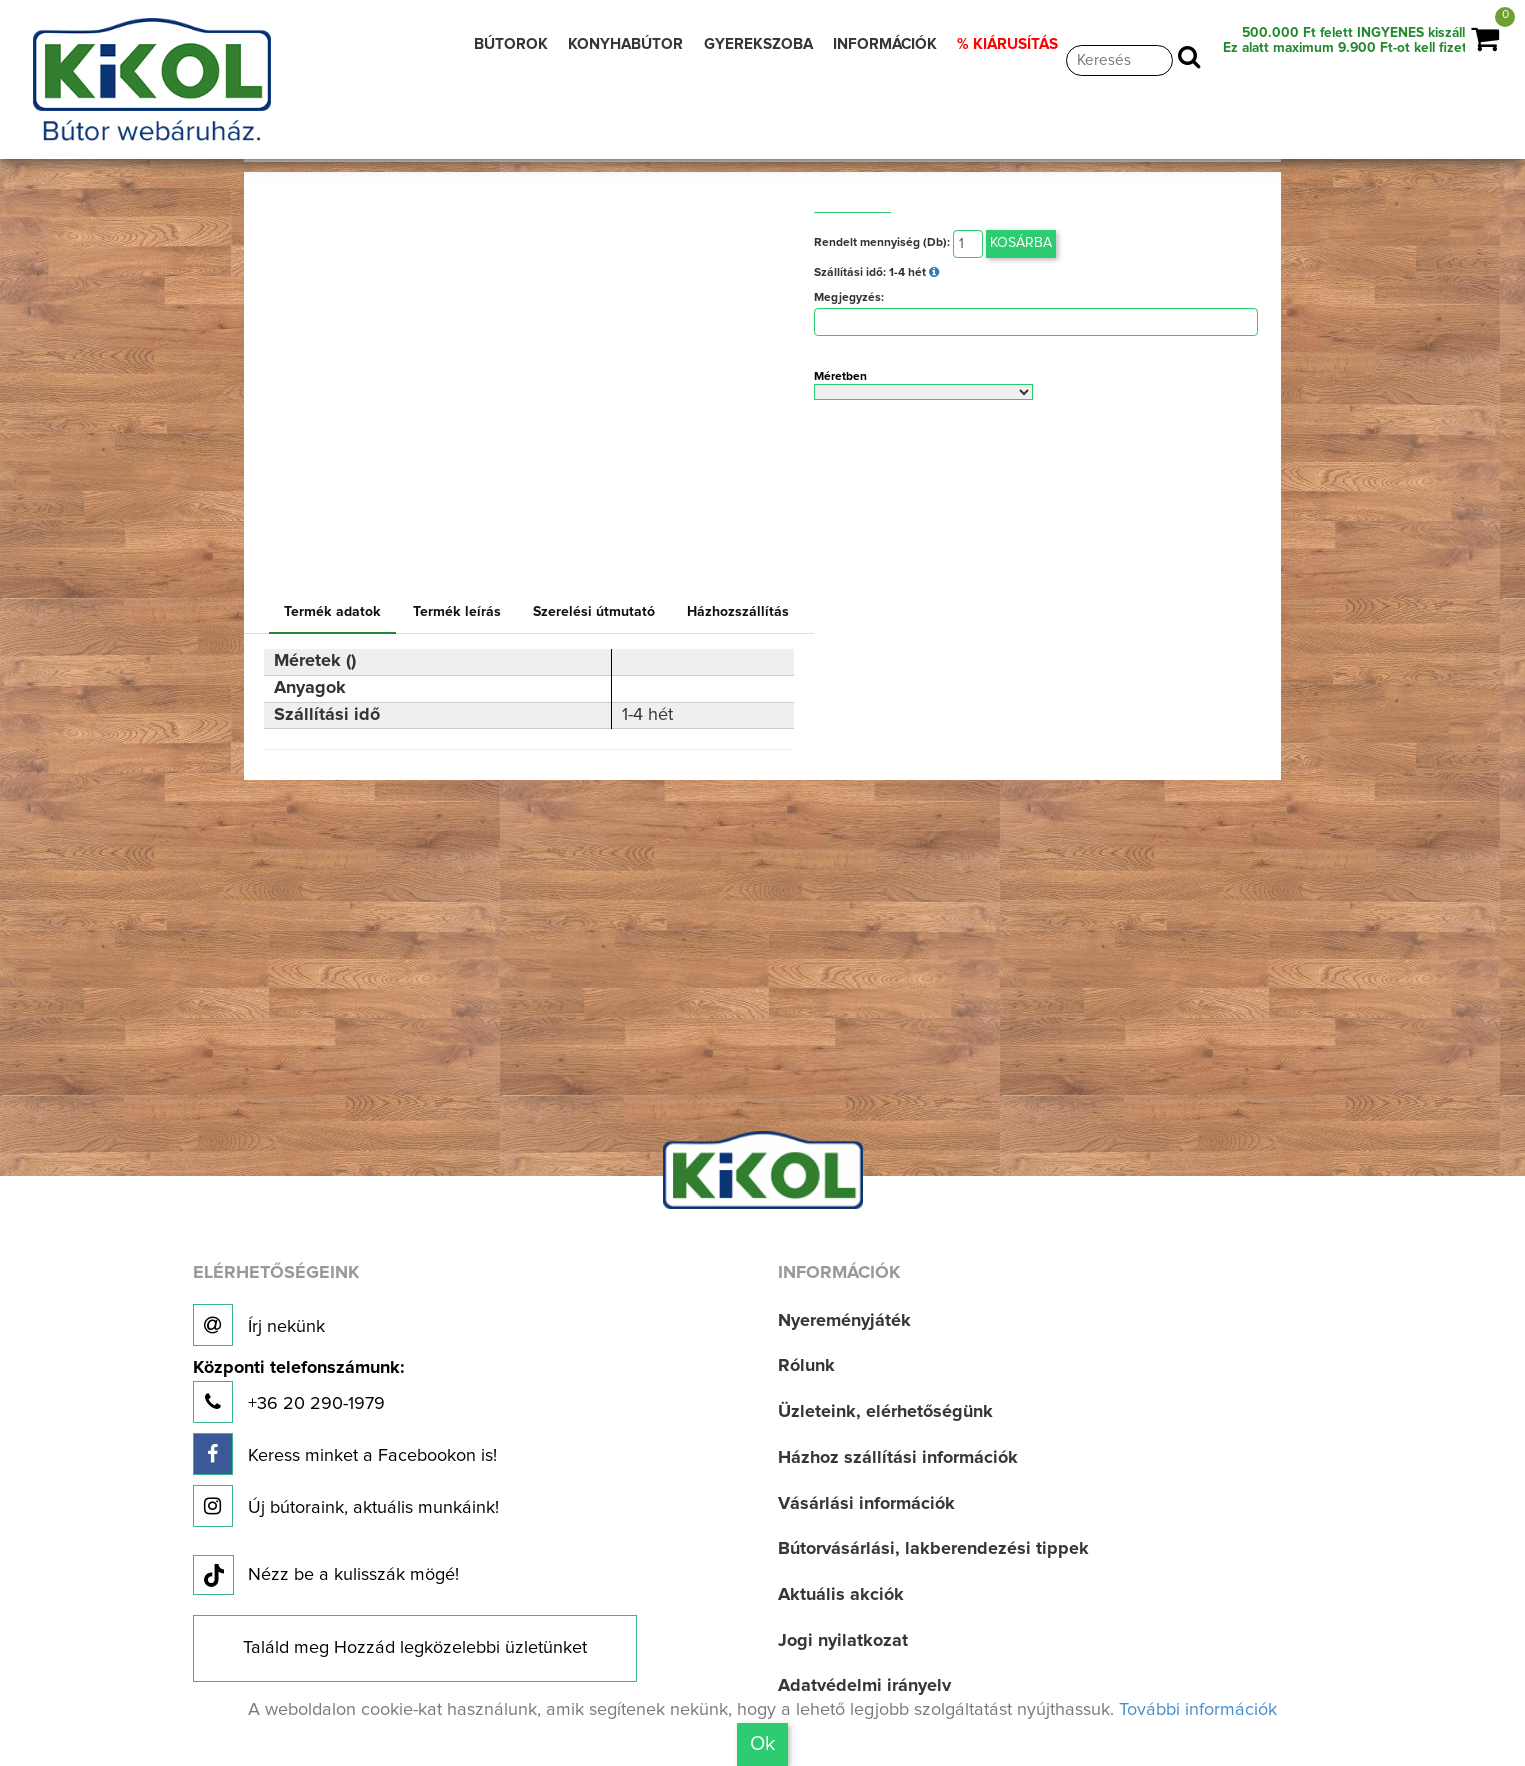 The height and width of the screenshot is (1766, 1525). Describe the element at coordinates (841, 1595) in the screenshot. I see `Aktuális akciók` at that location.